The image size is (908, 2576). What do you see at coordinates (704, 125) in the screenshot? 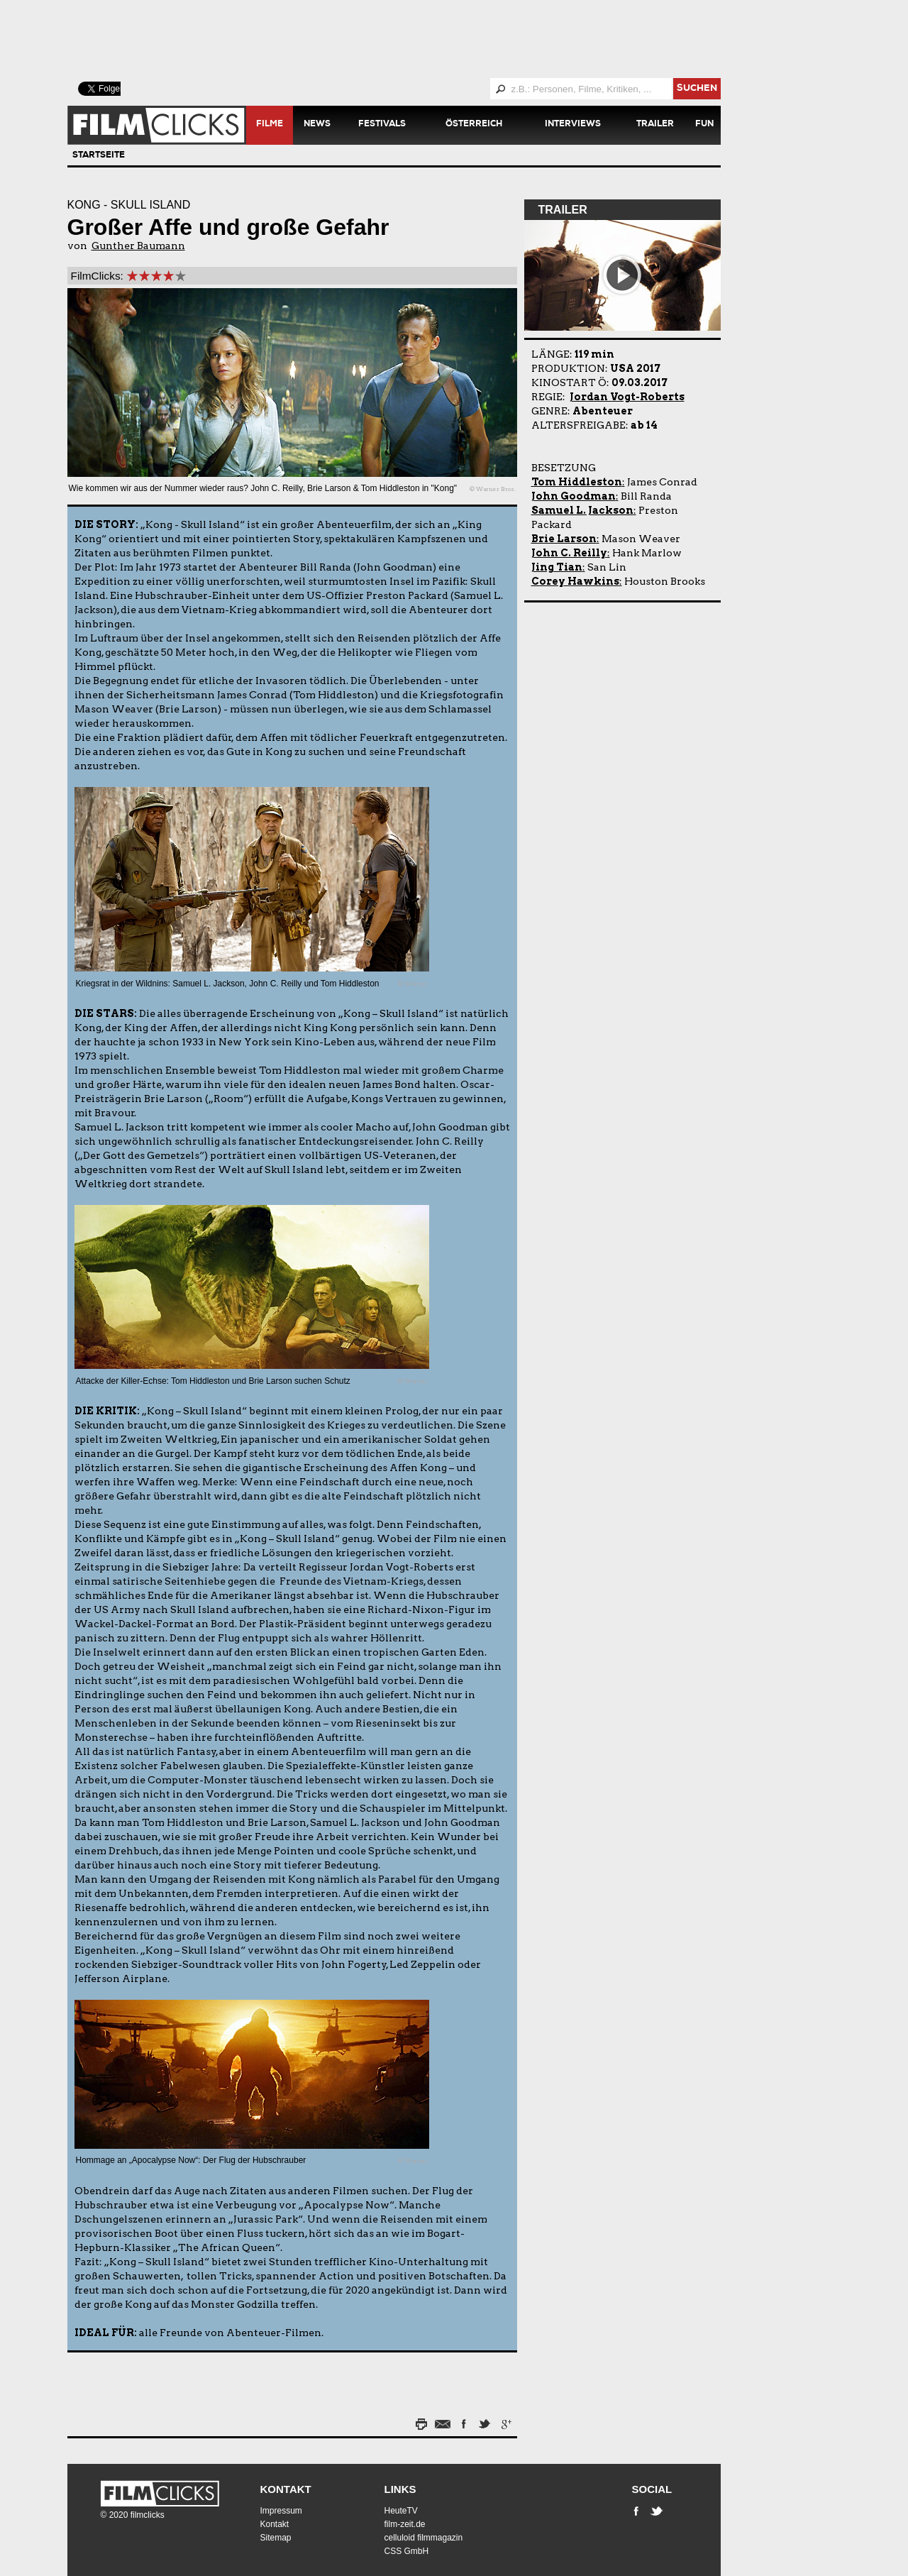
I see `Fun` at bounding box center [704, 125].